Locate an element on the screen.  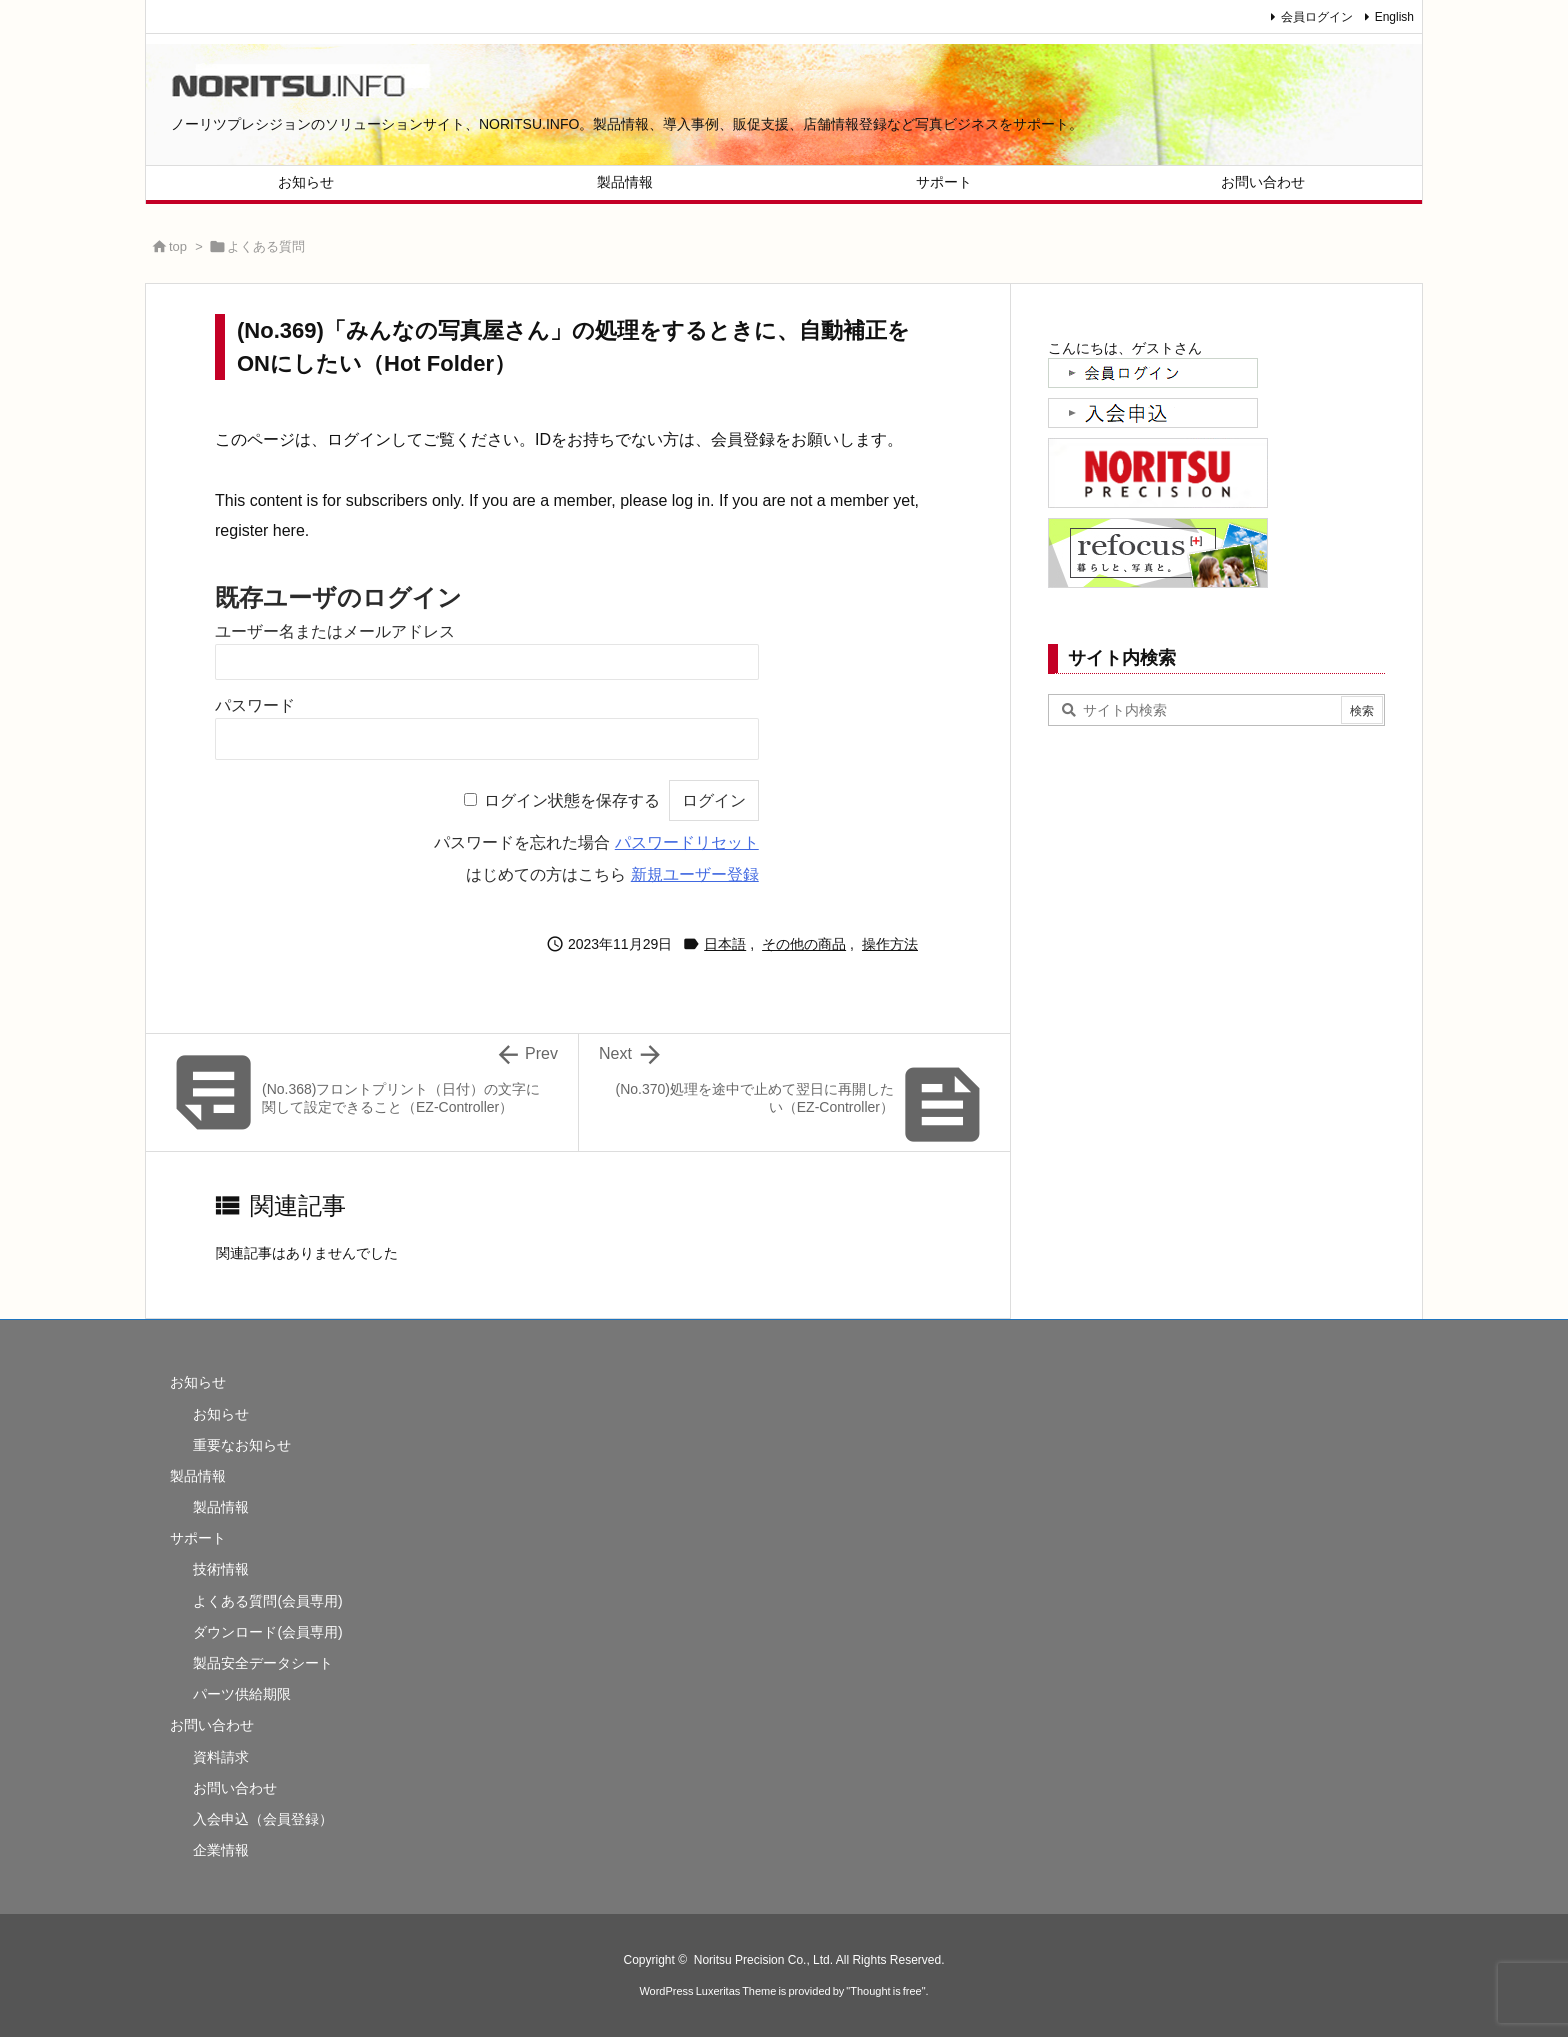
資料請求 is located at coordinates (221, 1757).